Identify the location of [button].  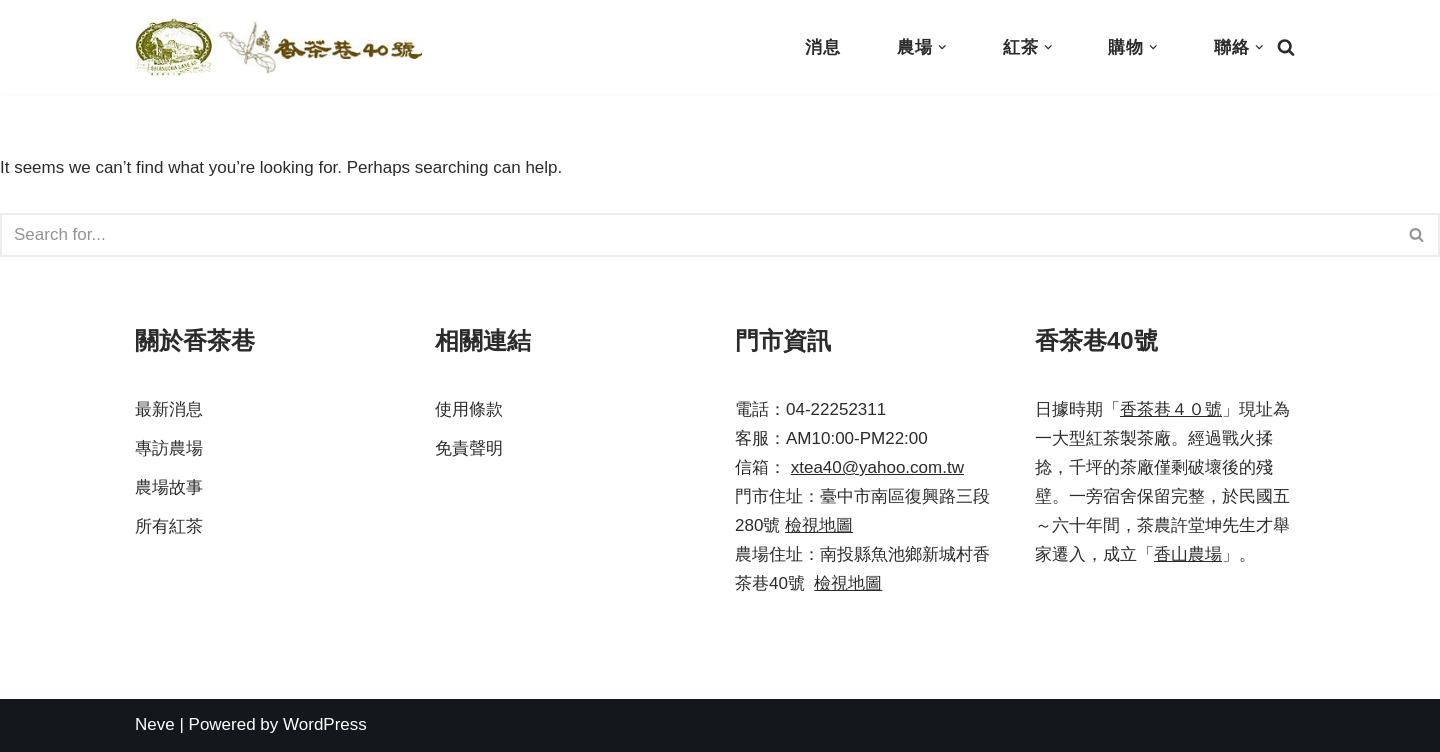
(942, 47).